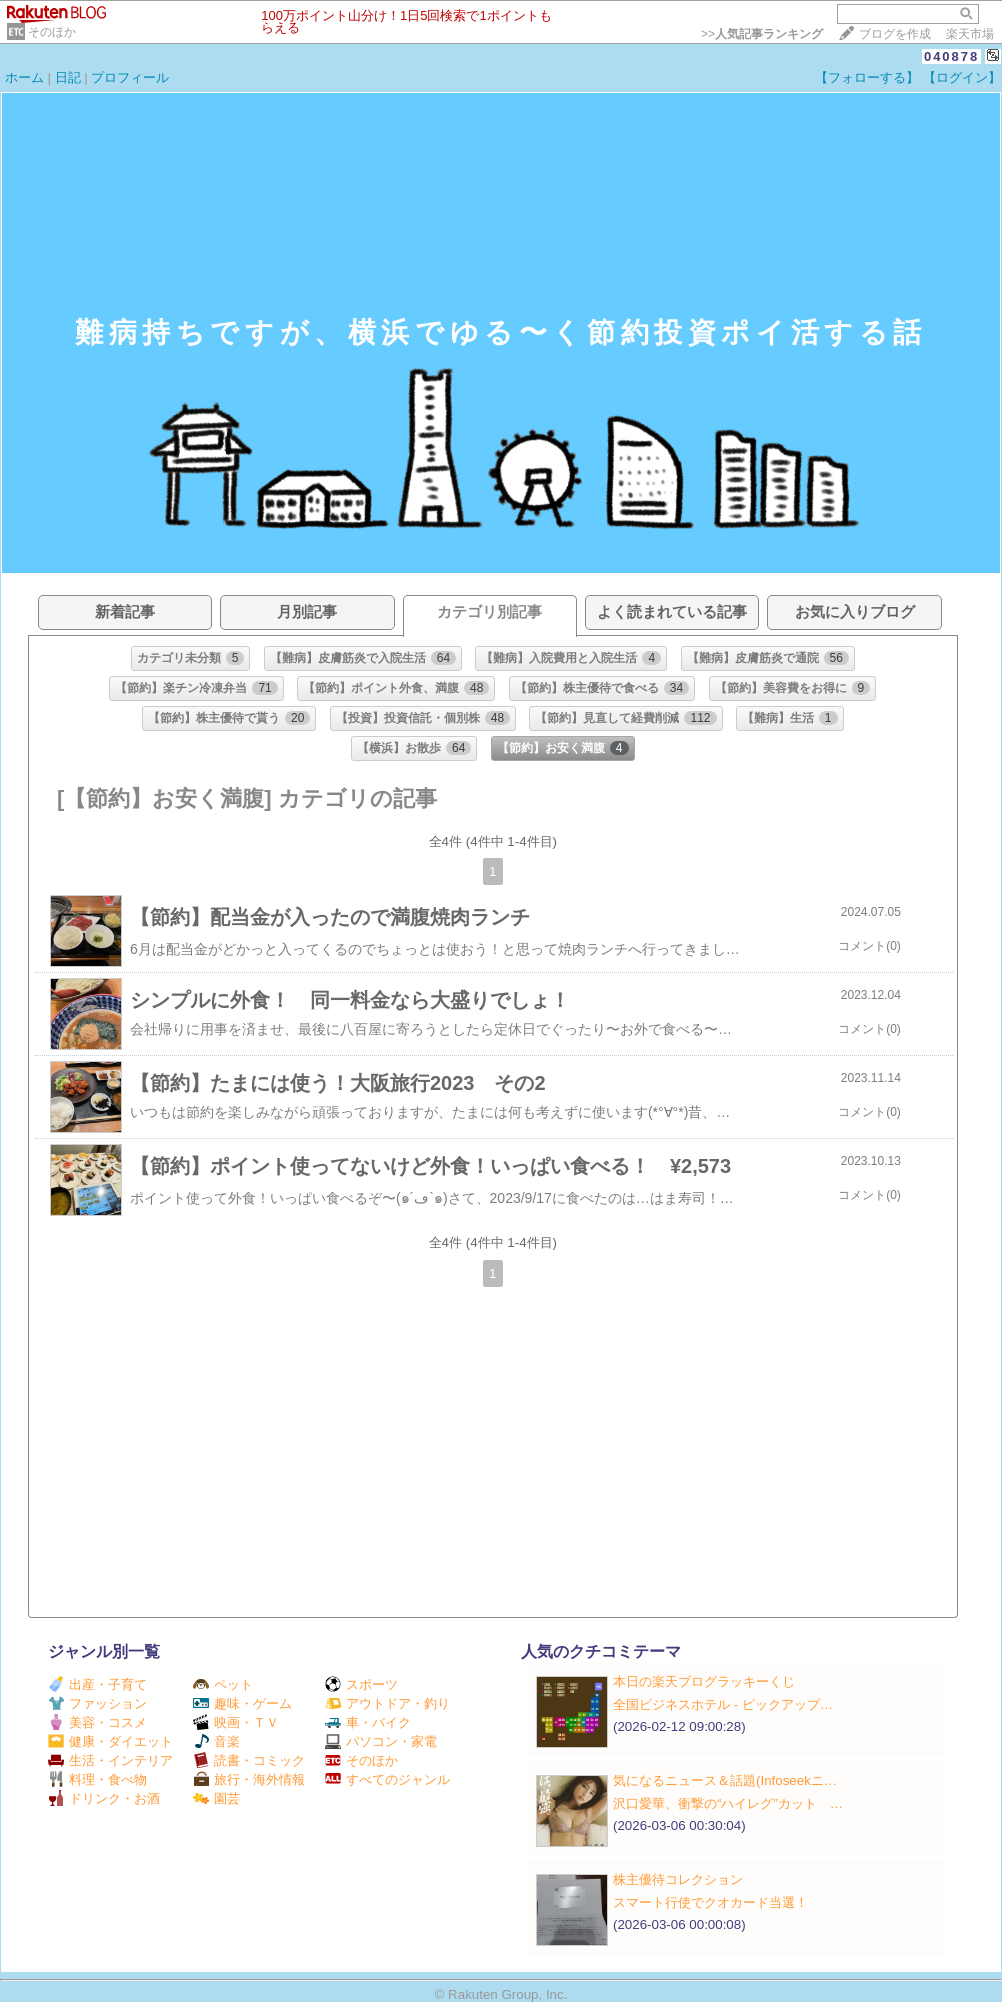  I want to click on 音楽, so click(216, 1741).